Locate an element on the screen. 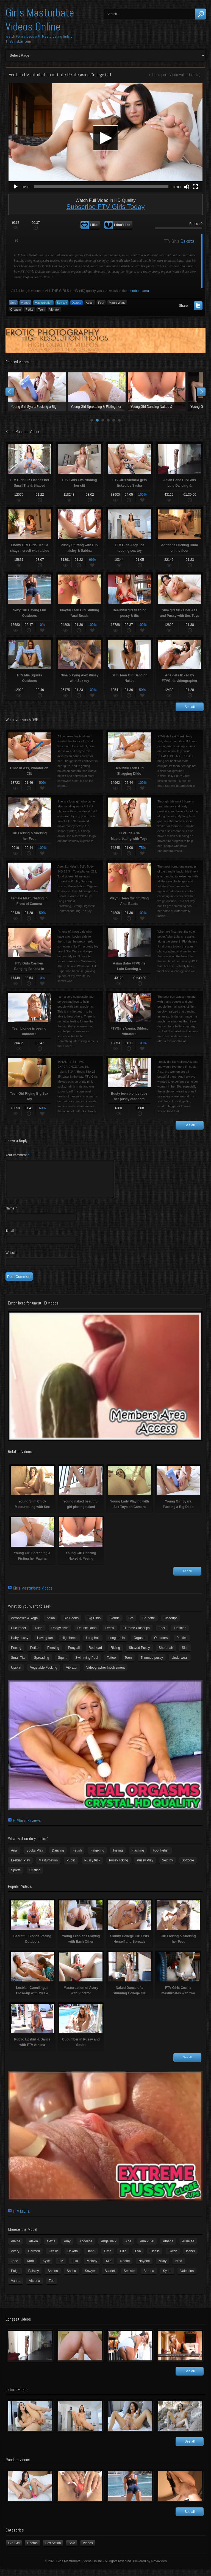  Sabina [Sabina (19 items)] is located at coordinates (53, 2277).